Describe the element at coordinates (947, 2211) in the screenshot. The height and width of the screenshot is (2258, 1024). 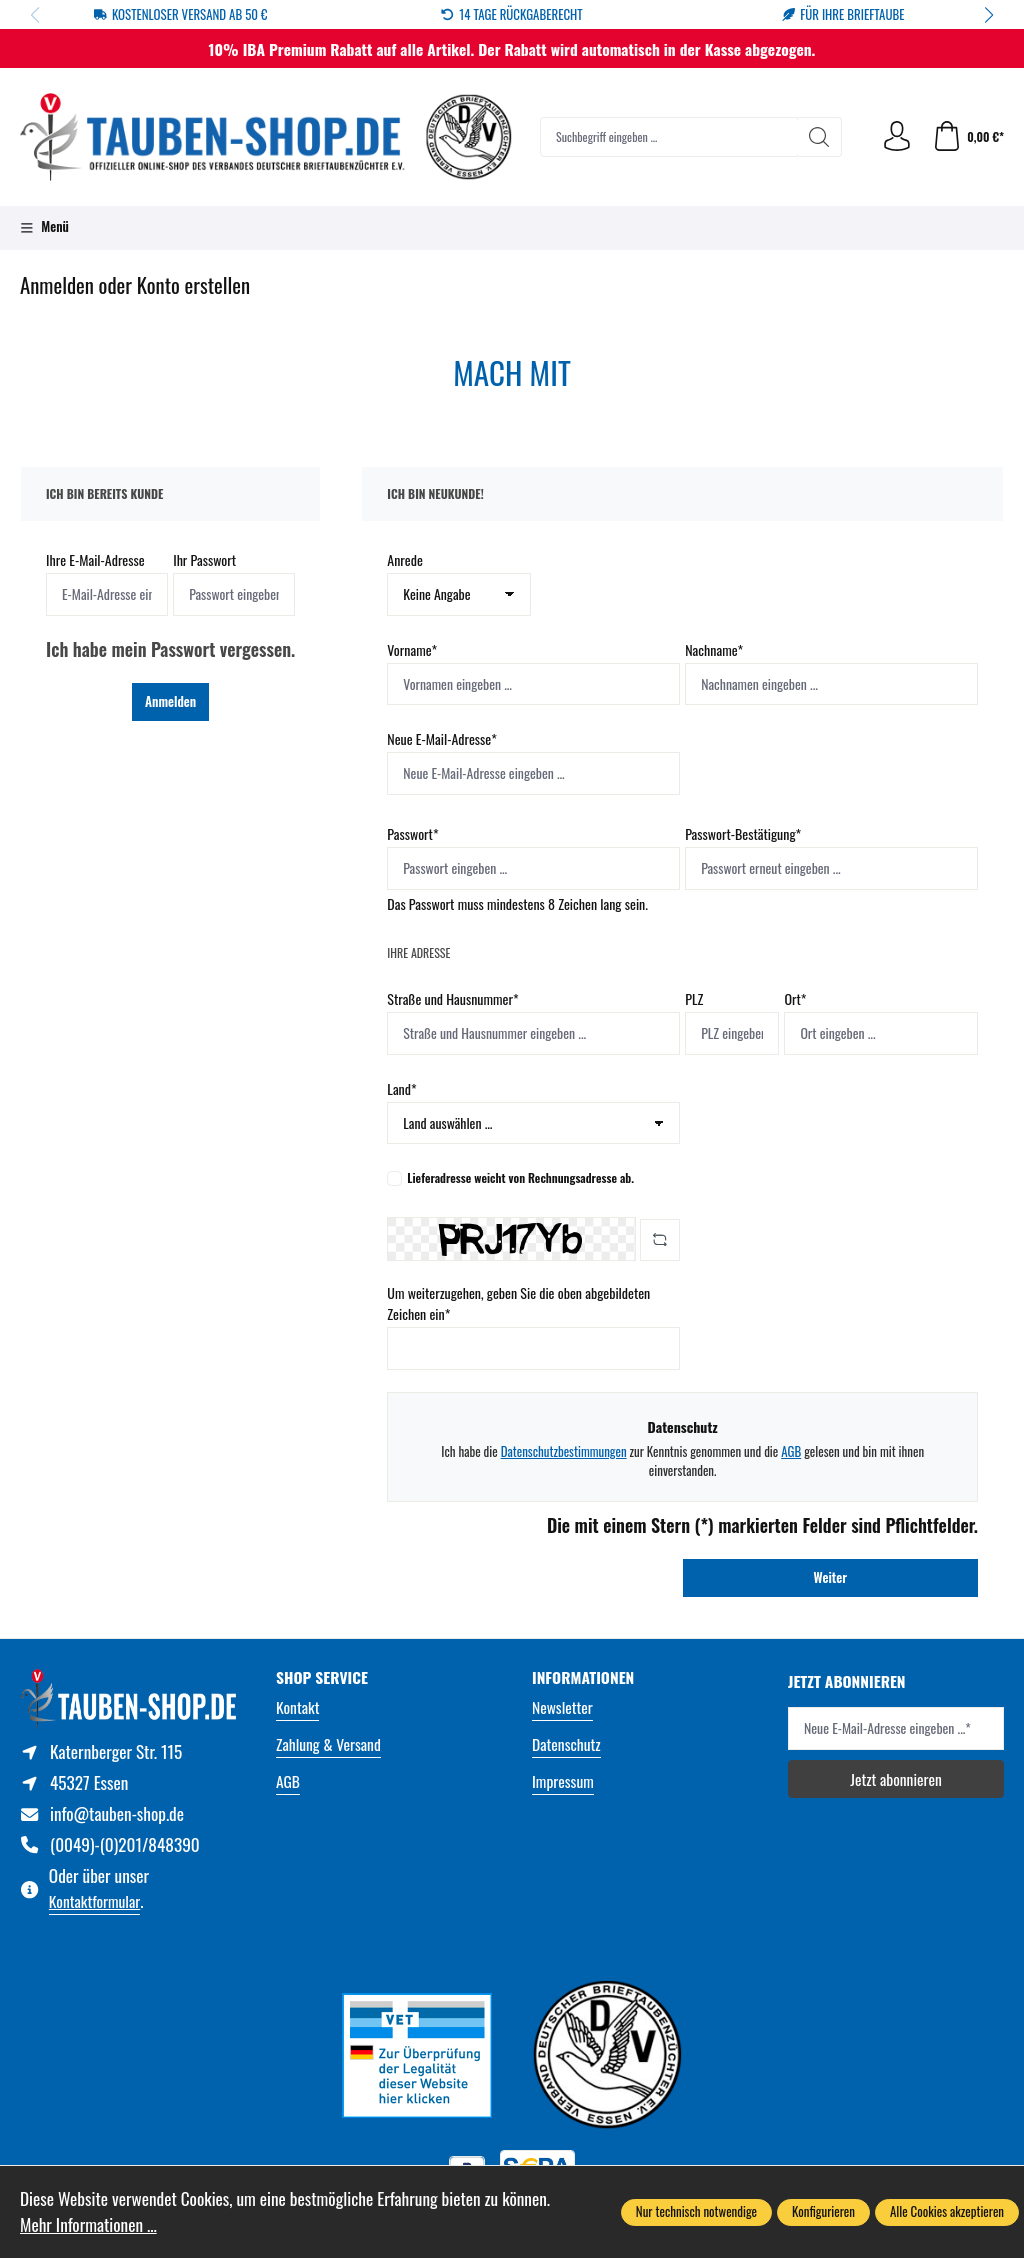
I see `Alle Cookies akzeptieren` at that location.